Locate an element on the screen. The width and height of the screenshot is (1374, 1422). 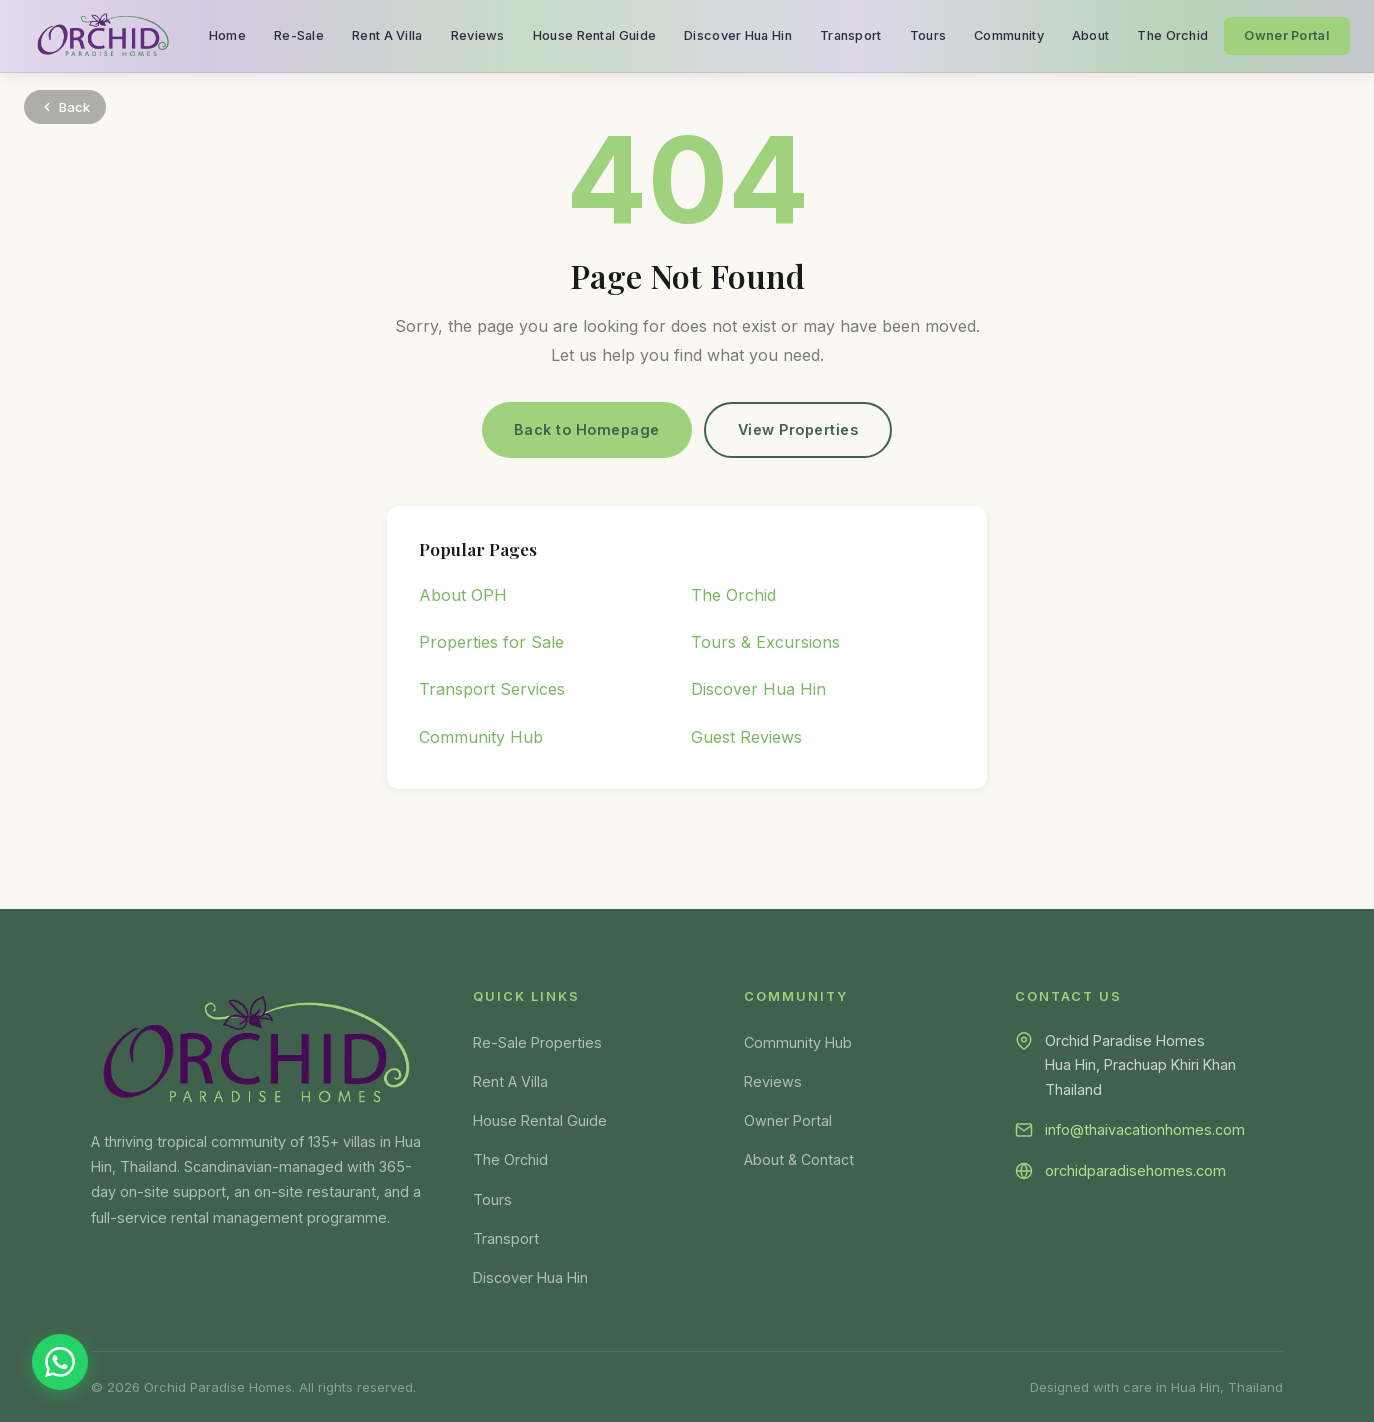
Back to Homepage is located at coordinates (587, 429).